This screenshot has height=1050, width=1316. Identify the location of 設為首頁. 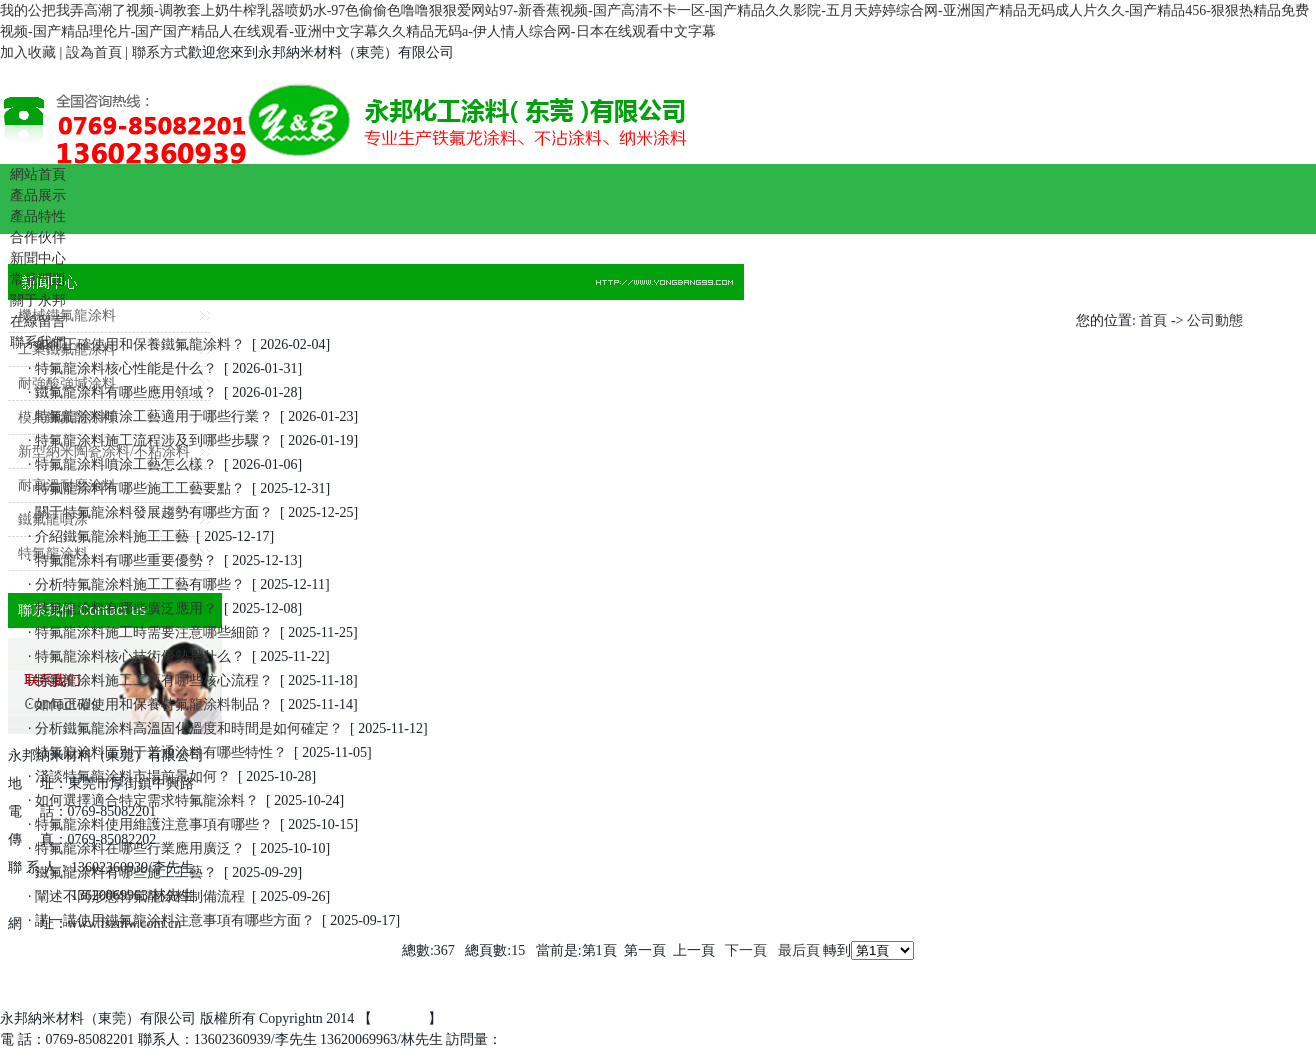
(94, 52).